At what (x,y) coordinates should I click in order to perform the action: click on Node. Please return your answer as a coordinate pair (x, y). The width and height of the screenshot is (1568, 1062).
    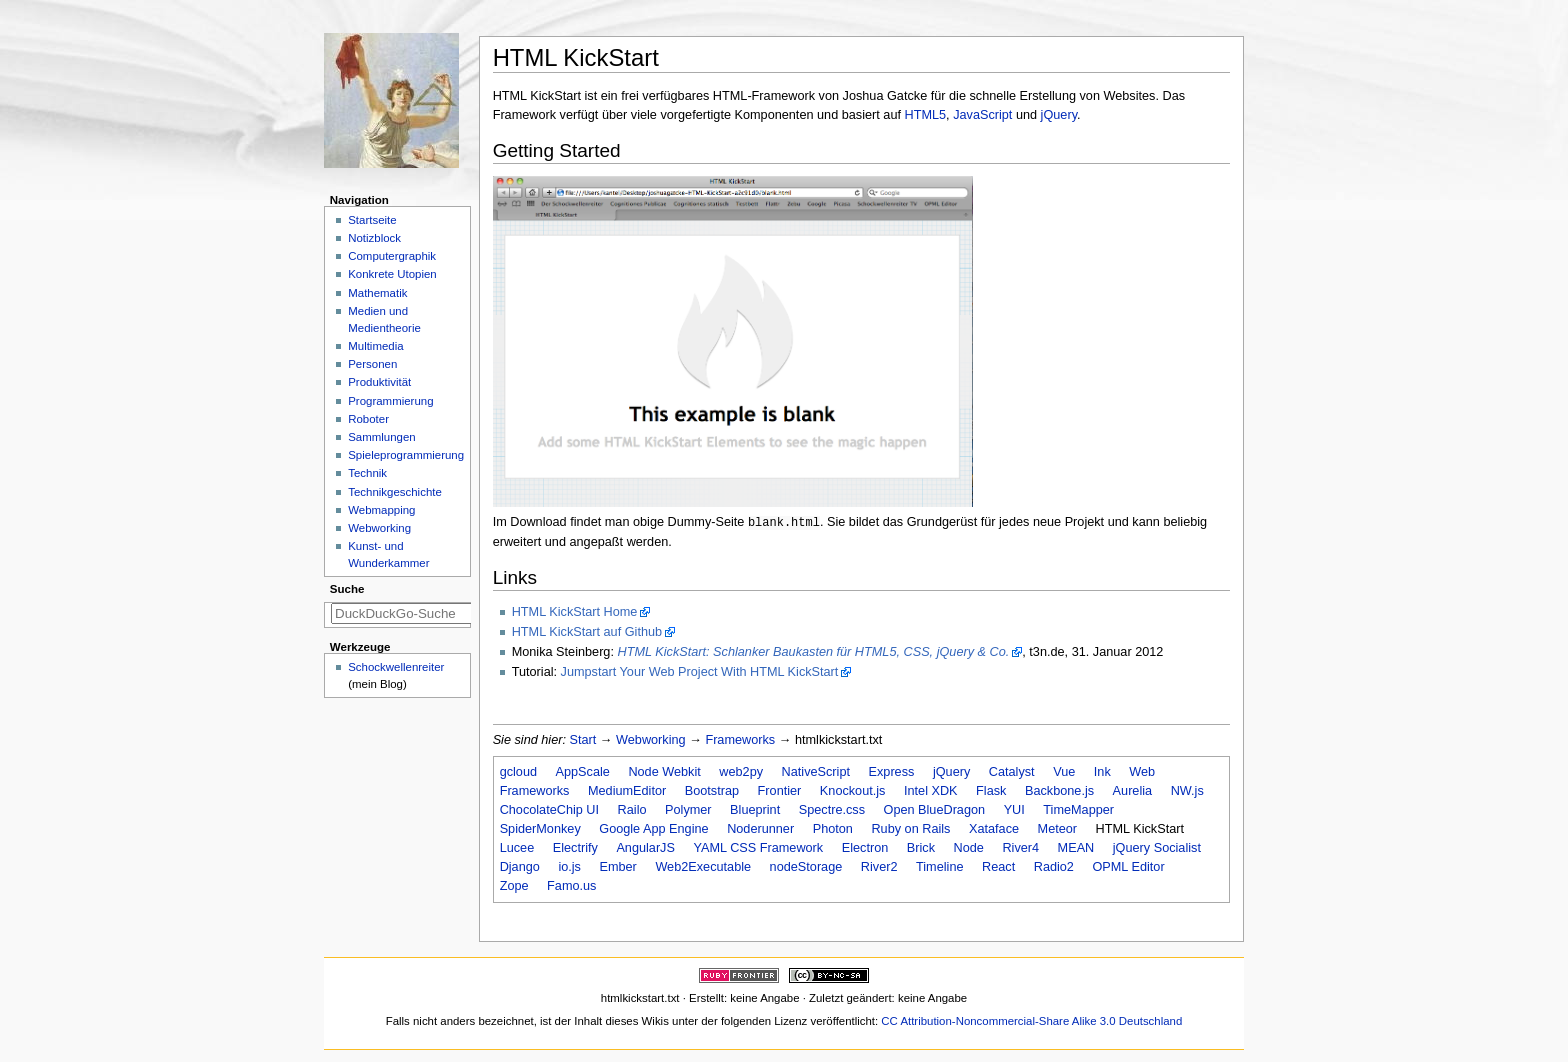
    Looking at the image, I should click on (969, 848).